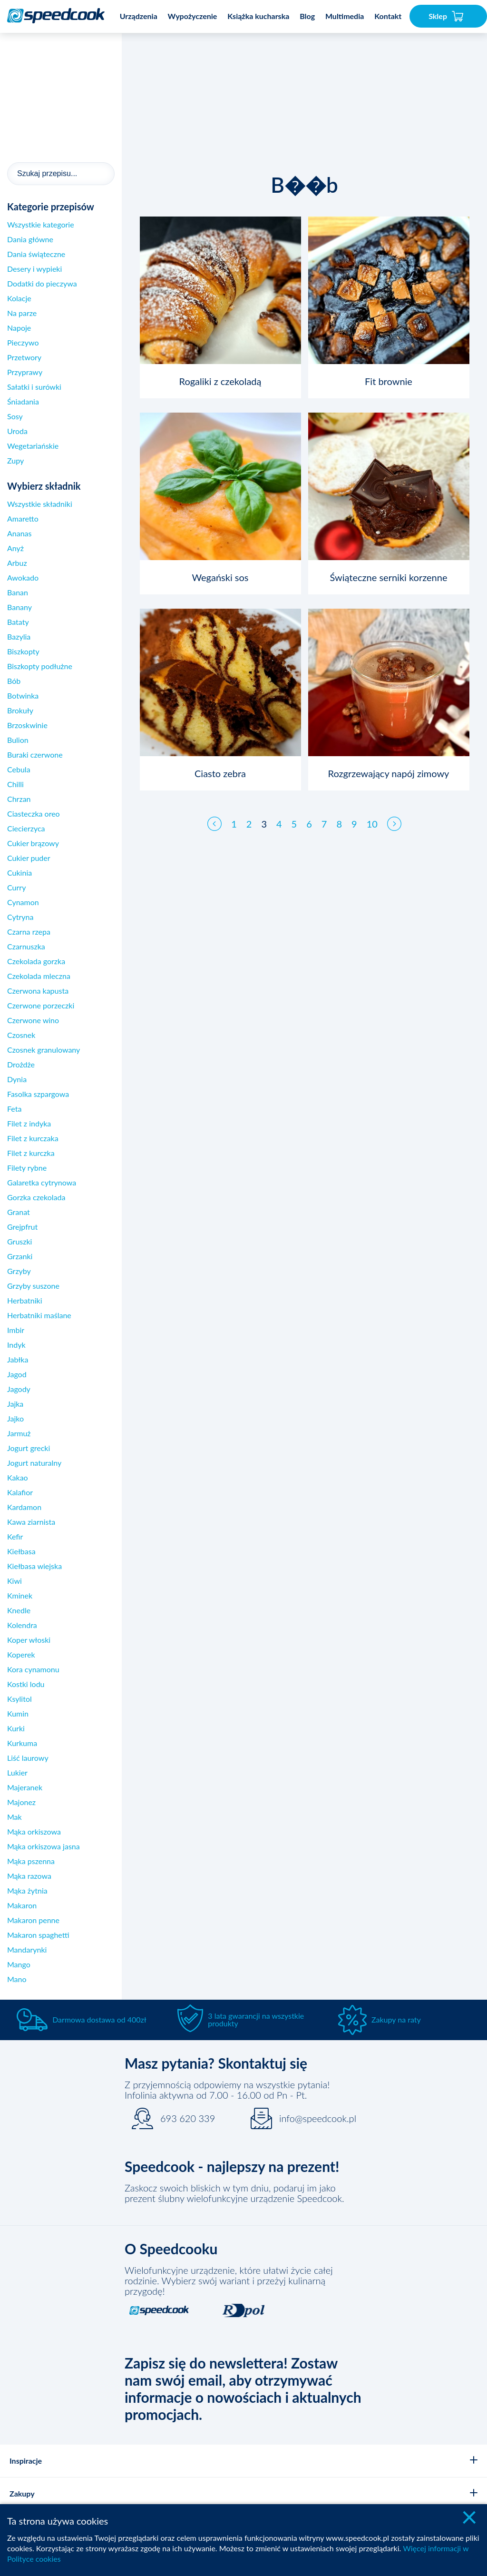 The height and width of the screenshot is (2576, 487). What do you see at coordinates (18, 739) in the screenshot?
I see `Bulion` at bounding box center [18, 739].